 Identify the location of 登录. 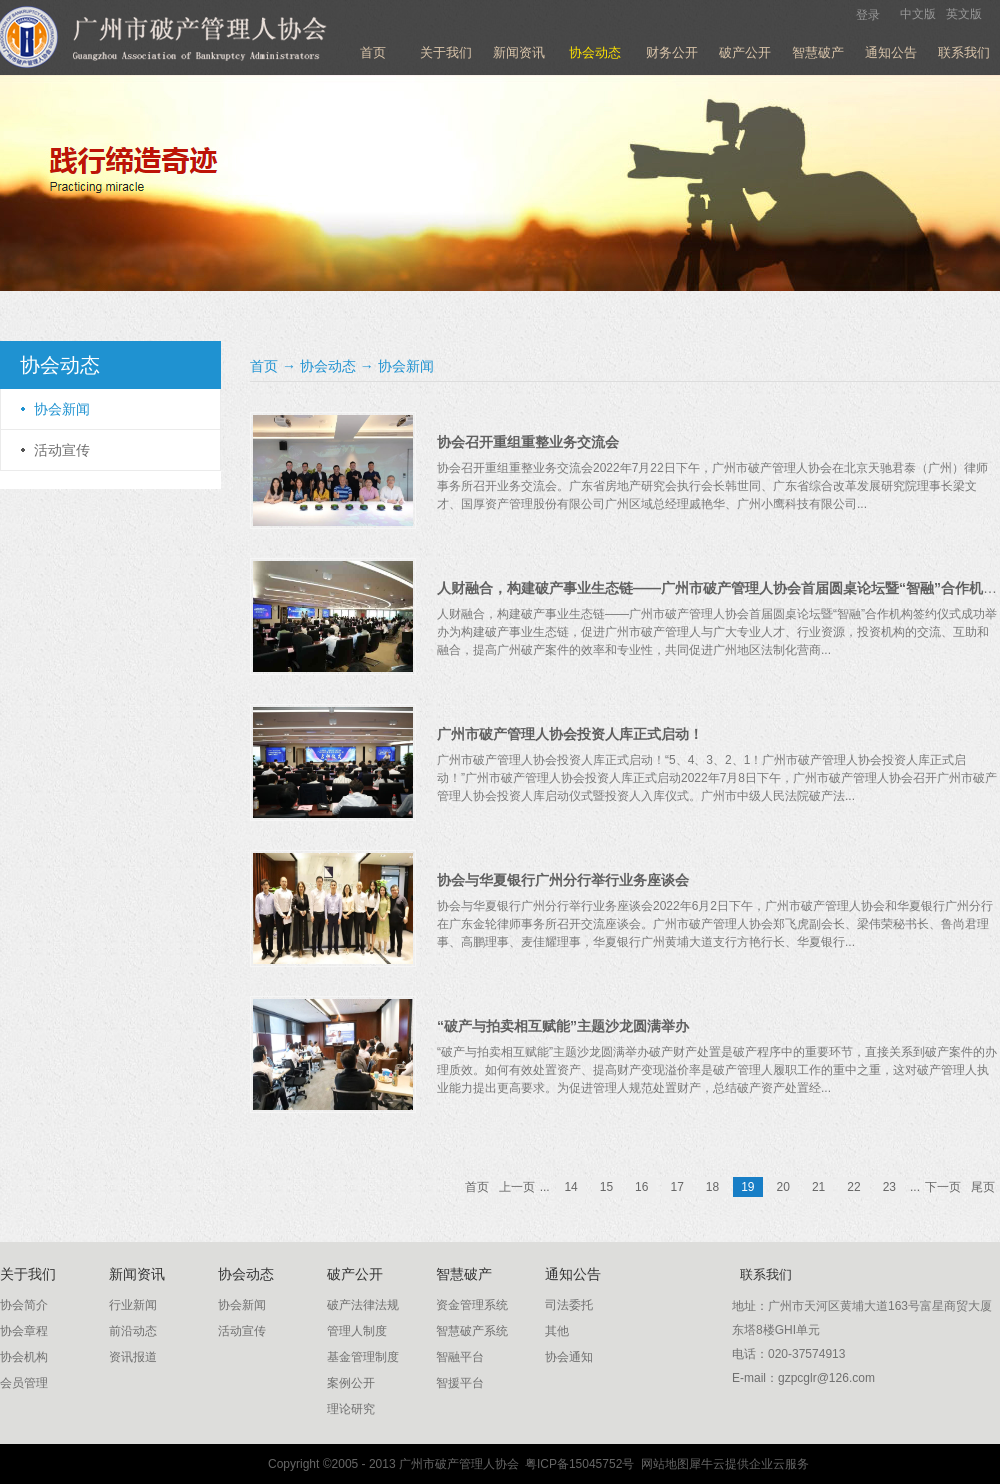
(868, 15).